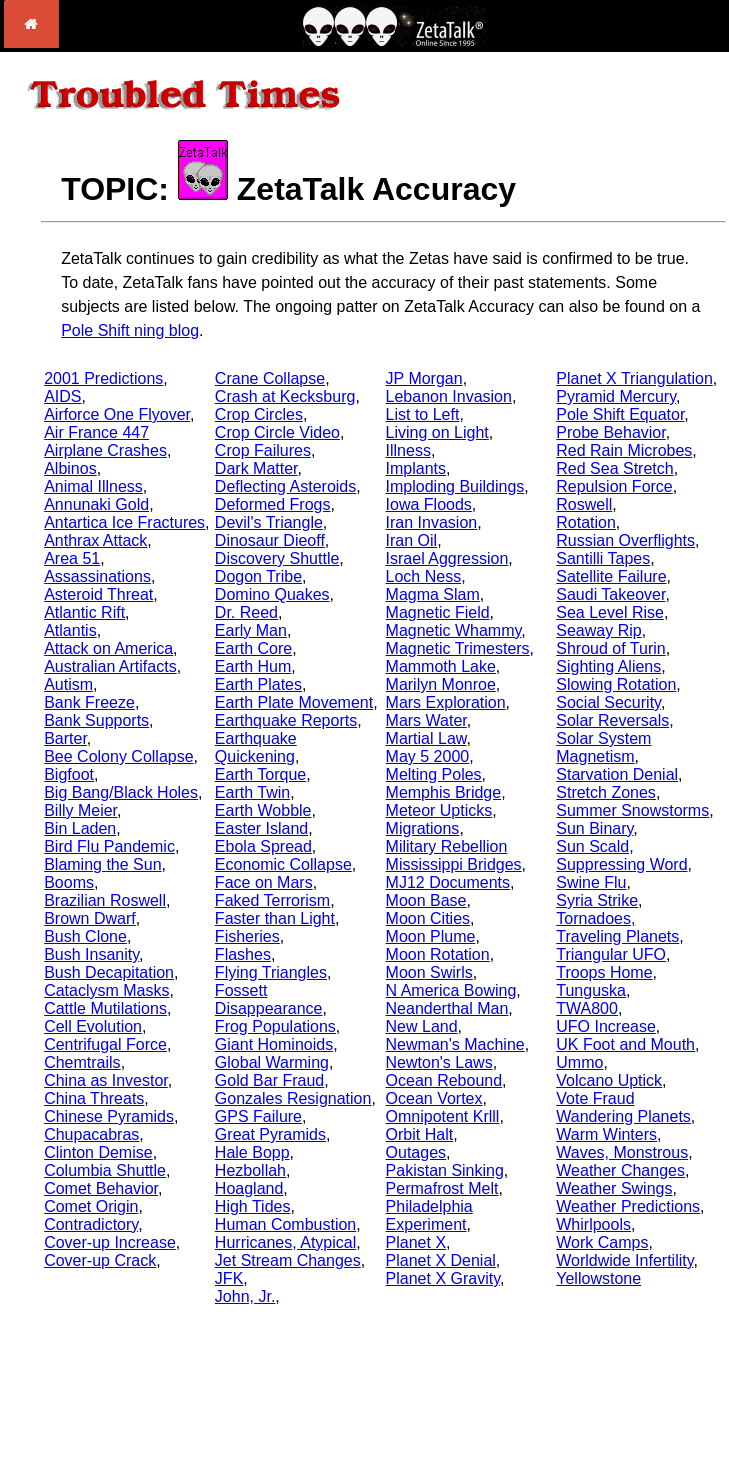 Image resolution: width=729 pixels, height=1480 pixels. I want to click on Summer Snowstorms, so click(632, 810).